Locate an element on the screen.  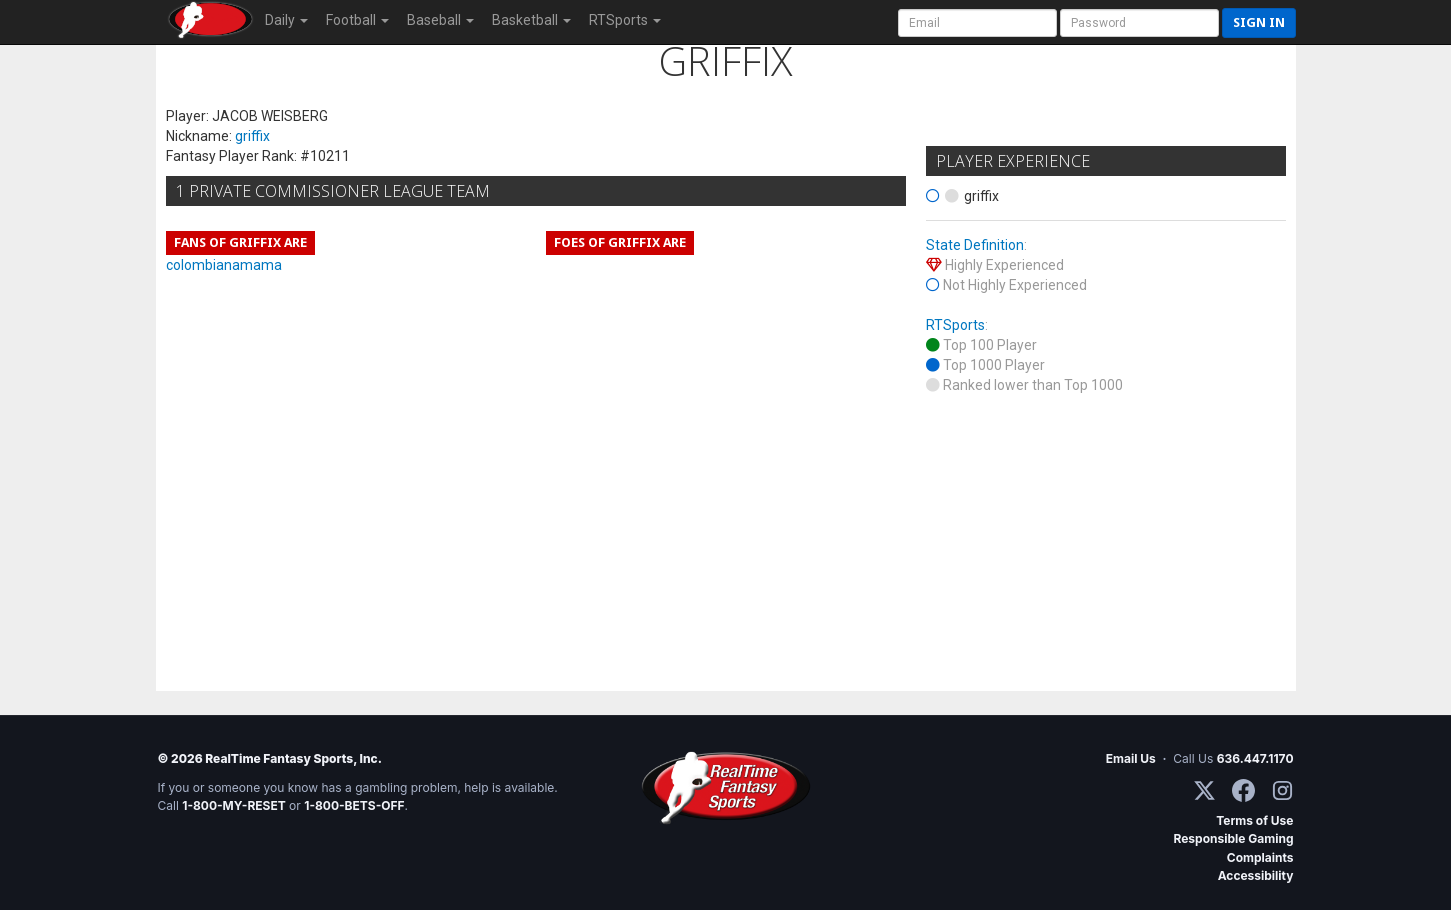
State Definition is located at coordinates (975, 245).